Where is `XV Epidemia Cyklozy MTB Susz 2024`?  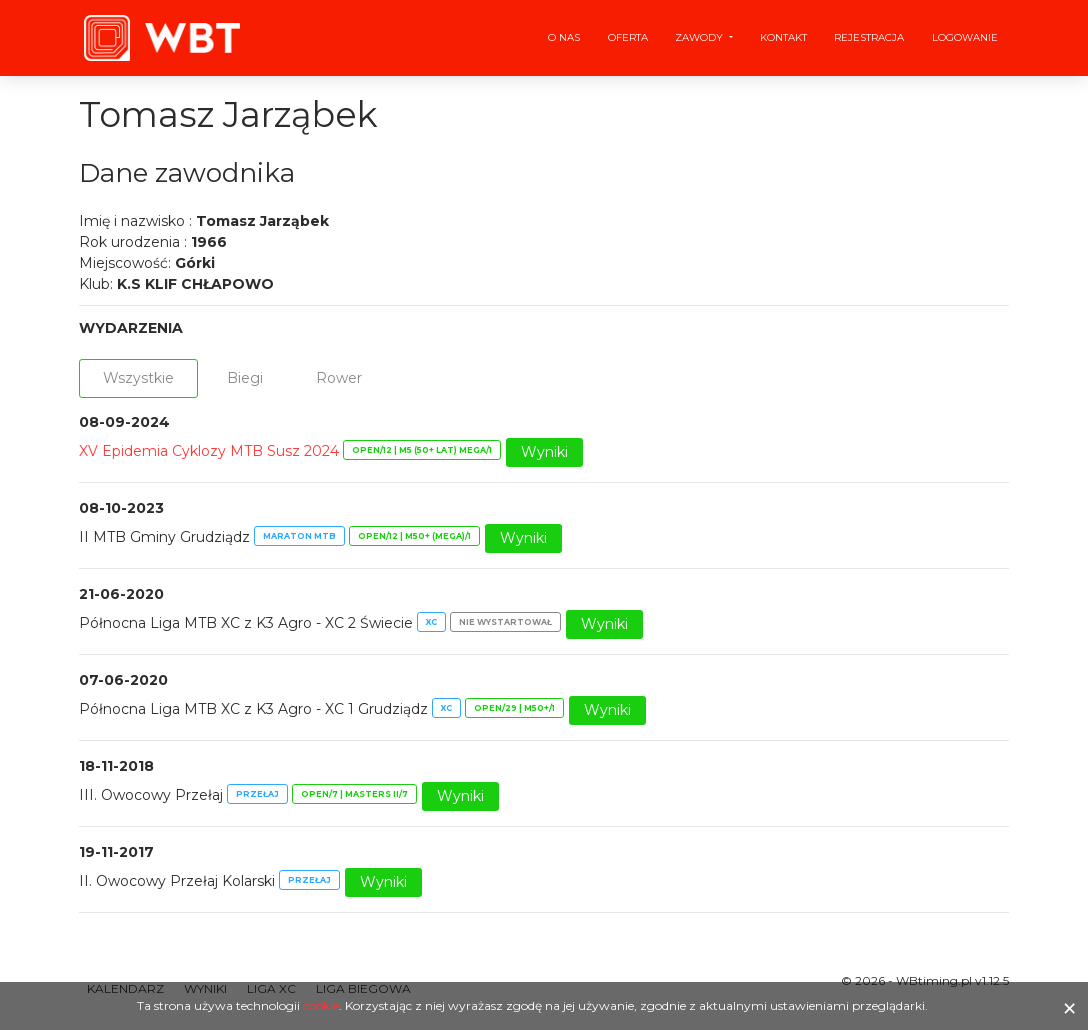
XV Epidemia Cyklozy MTB Susz 2024 is located at coordinates (209, 451).